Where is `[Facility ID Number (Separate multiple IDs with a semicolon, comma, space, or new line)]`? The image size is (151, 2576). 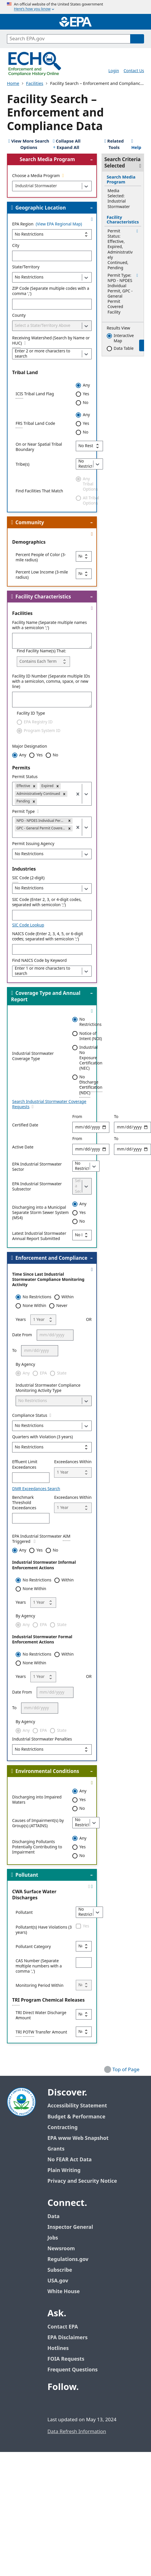
[Facility ID Number (Separate multiple IDs with a semicolon, comma, space, or new line)] is located at coordinates (52, 699).